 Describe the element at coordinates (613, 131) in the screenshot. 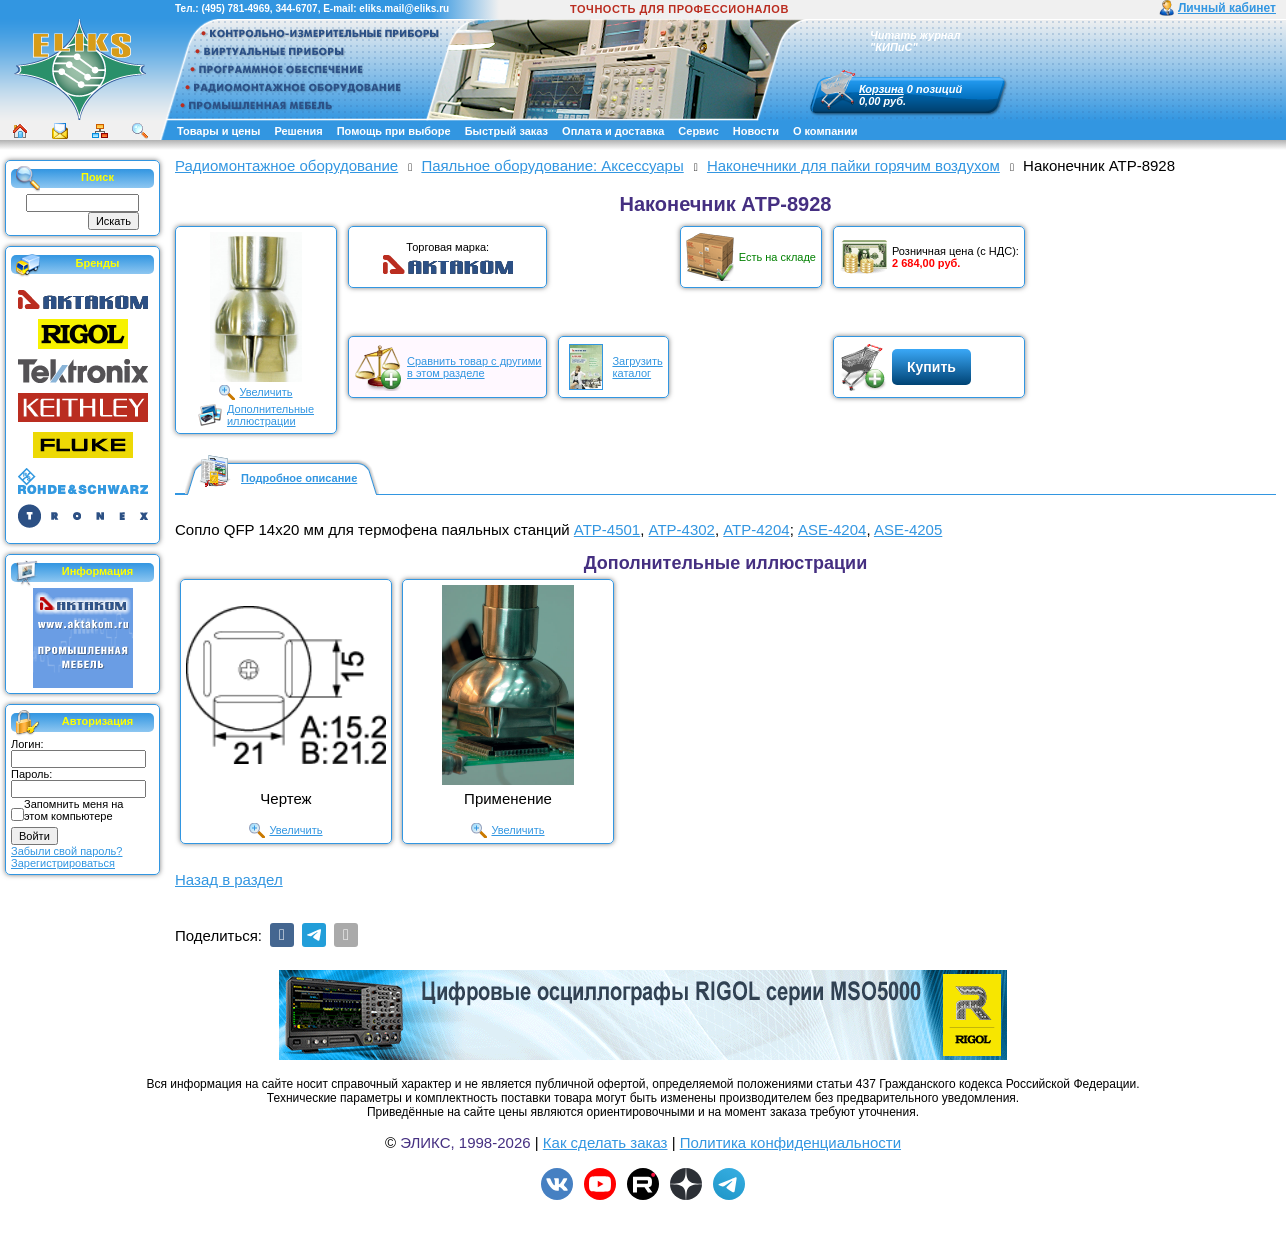

I see `Оплата и доставка` at that location.